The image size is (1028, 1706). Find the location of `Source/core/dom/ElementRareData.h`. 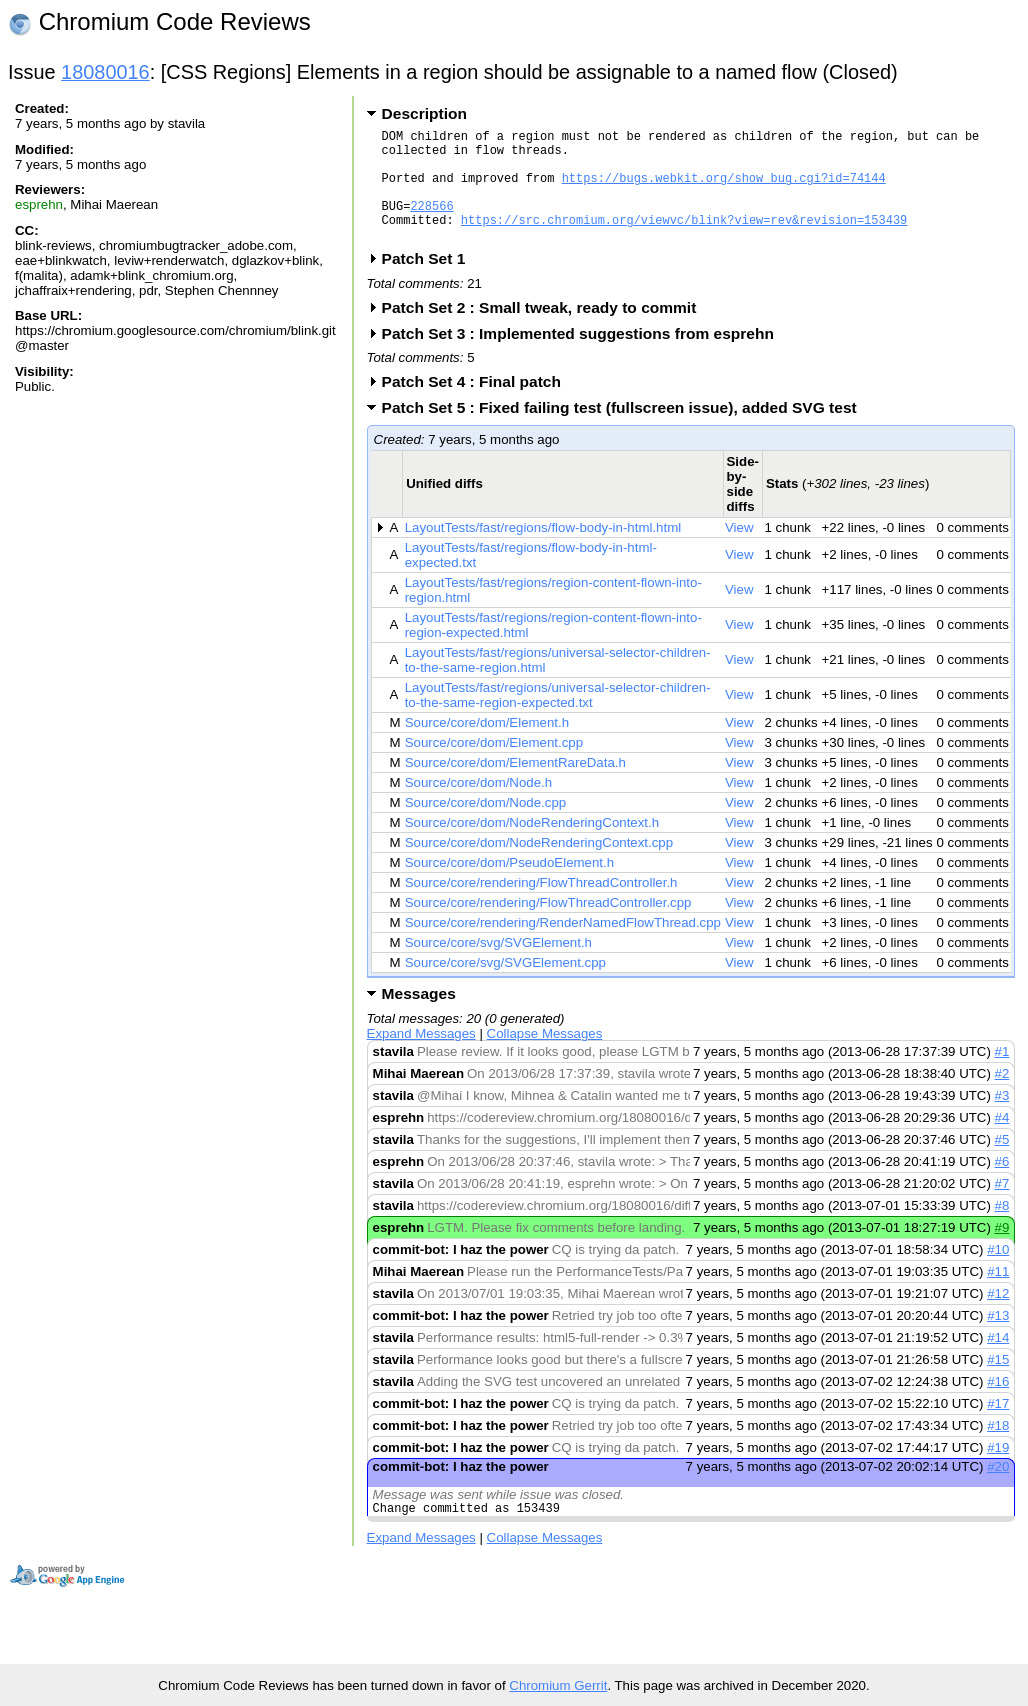

Source/core/dom/ElementRareData.h is located at coordinates (515, 786).